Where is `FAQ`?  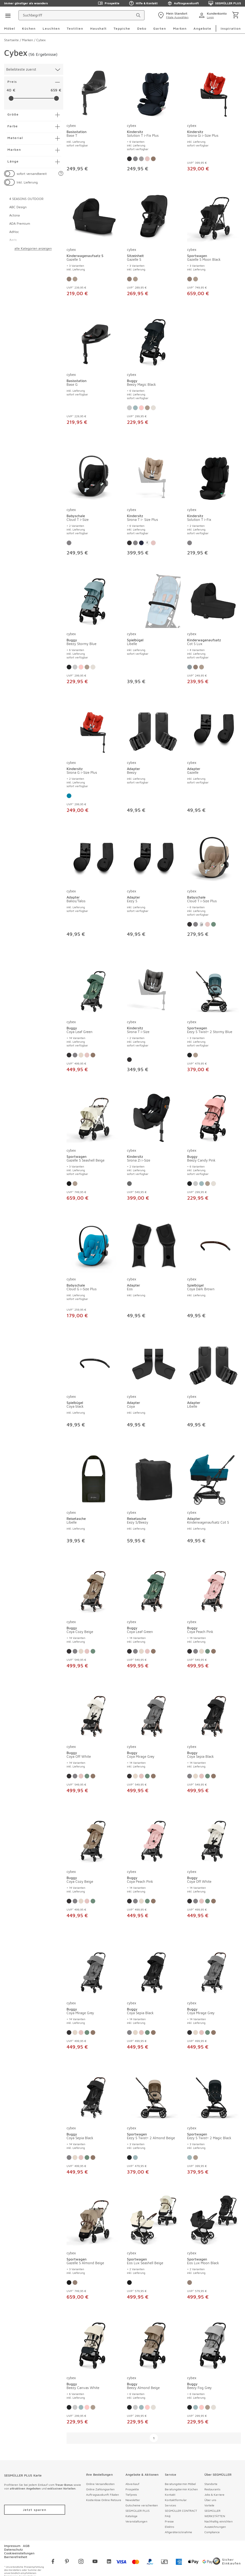
FAQ is located at coordinates (167, 2523).